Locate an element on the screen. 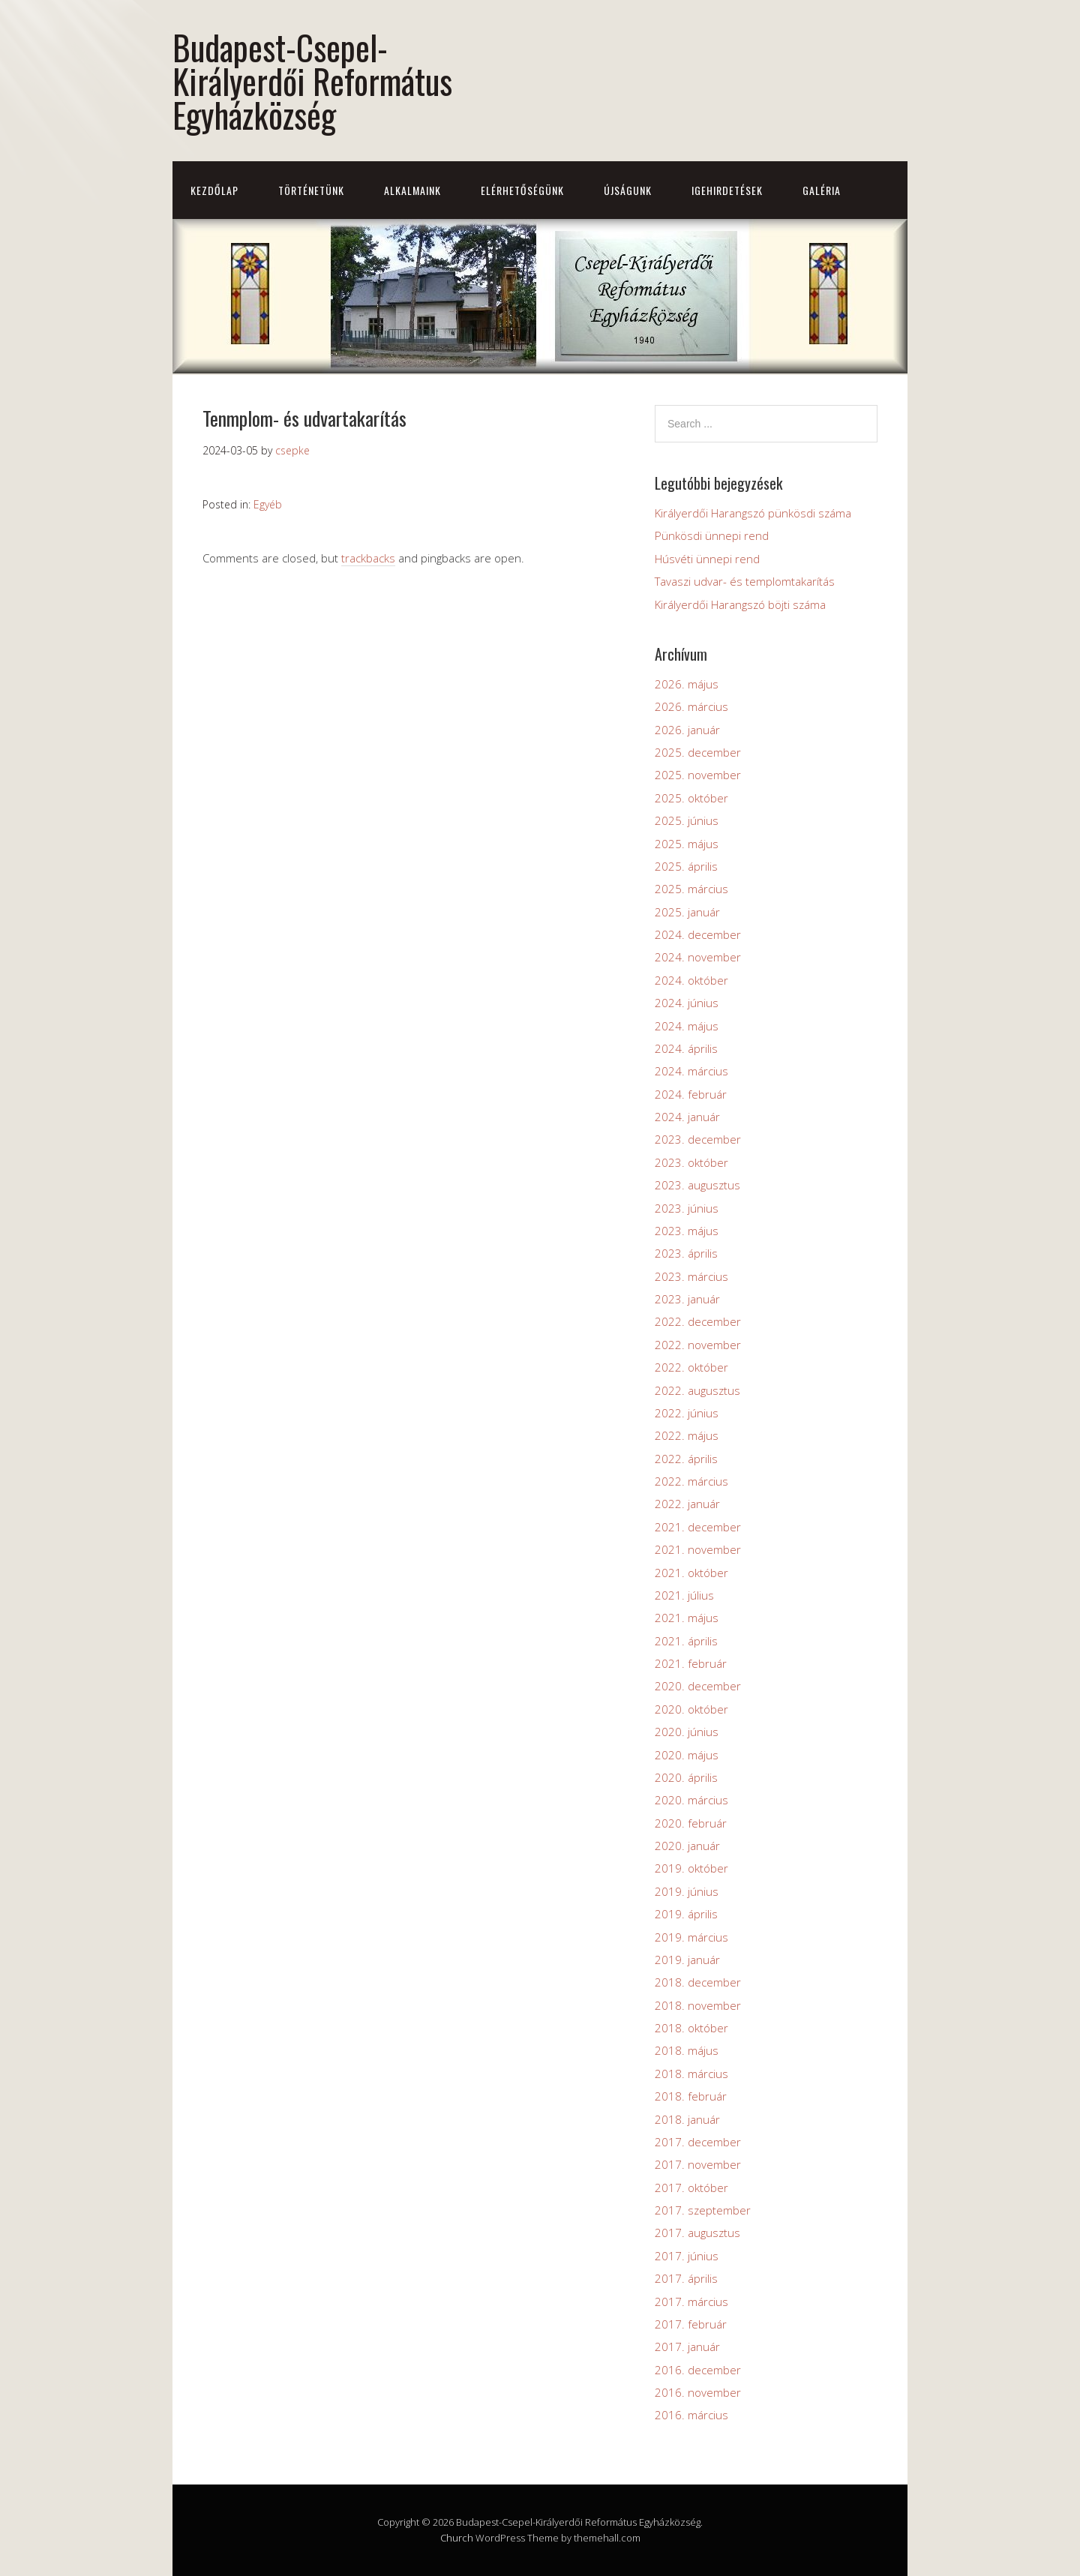 Image resolution: width=1080 pixels, height=2576 pixels. 2025. november is located at coordinates (698, 774).